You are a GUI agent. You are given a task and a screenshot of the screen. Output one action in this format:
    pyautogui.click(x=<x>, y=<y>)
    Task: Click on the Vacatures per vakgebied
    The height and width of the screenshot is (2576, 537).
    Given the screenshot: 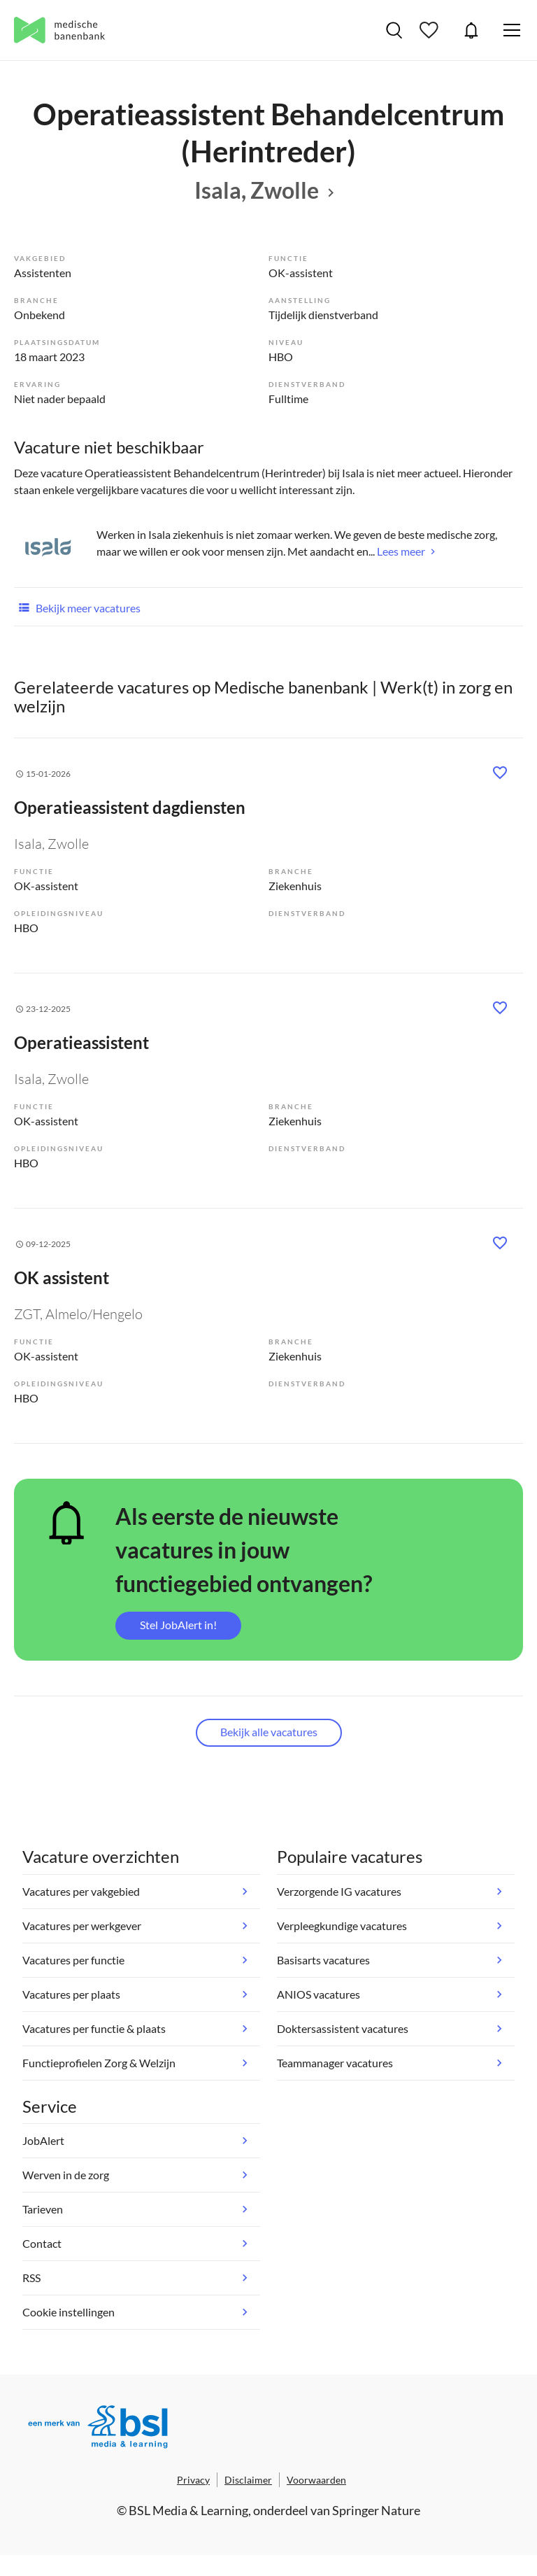 What is the action you would take?
    pyautogui.click(x=81, y=1891)
    